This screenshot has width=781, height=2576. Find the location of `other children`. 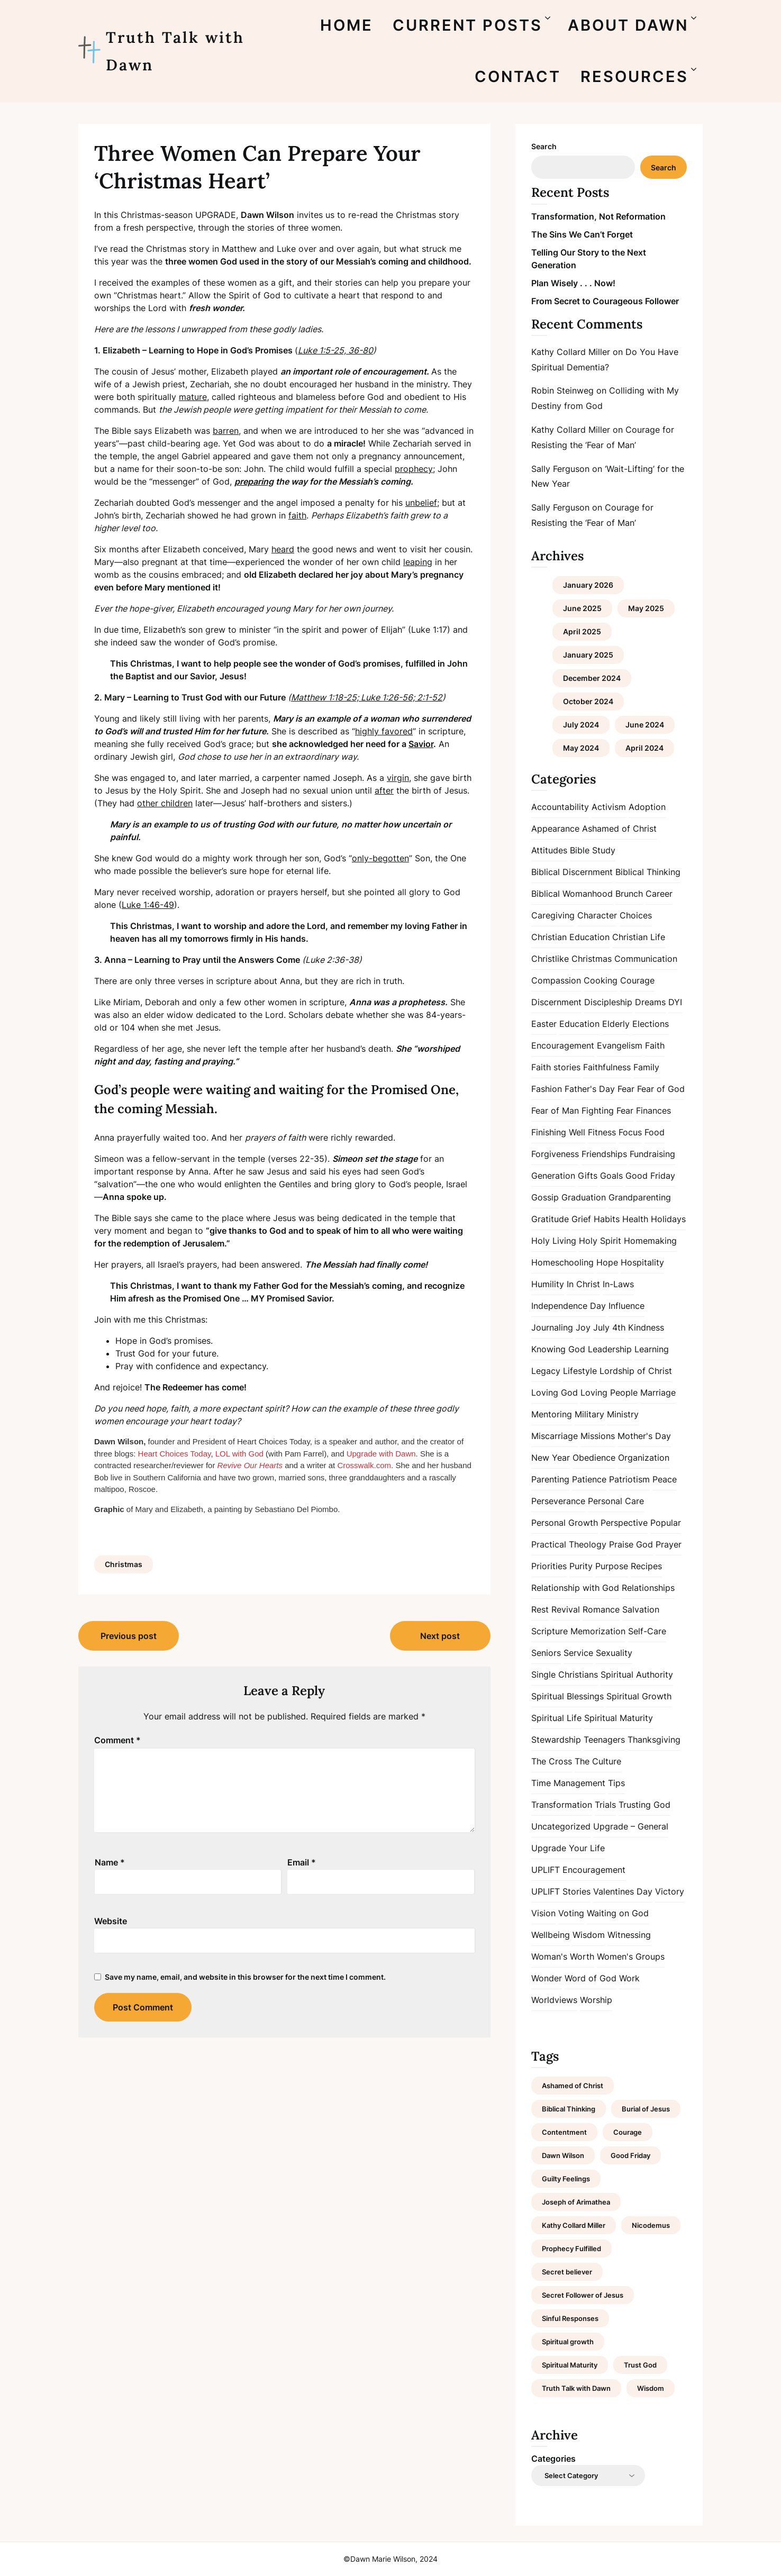

other children is located at coordinates (165, 803).